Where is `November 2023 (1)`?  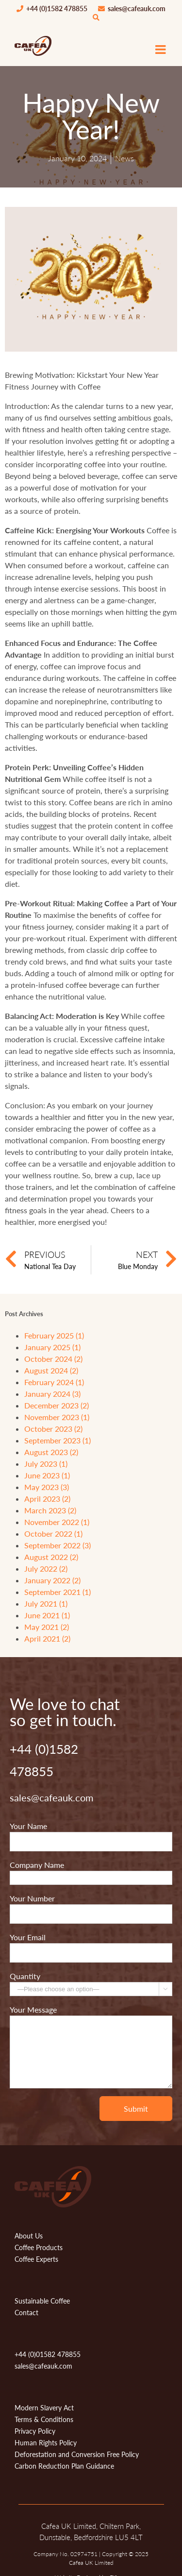 November 2023 (1) is located at coordinates (56, 1417).